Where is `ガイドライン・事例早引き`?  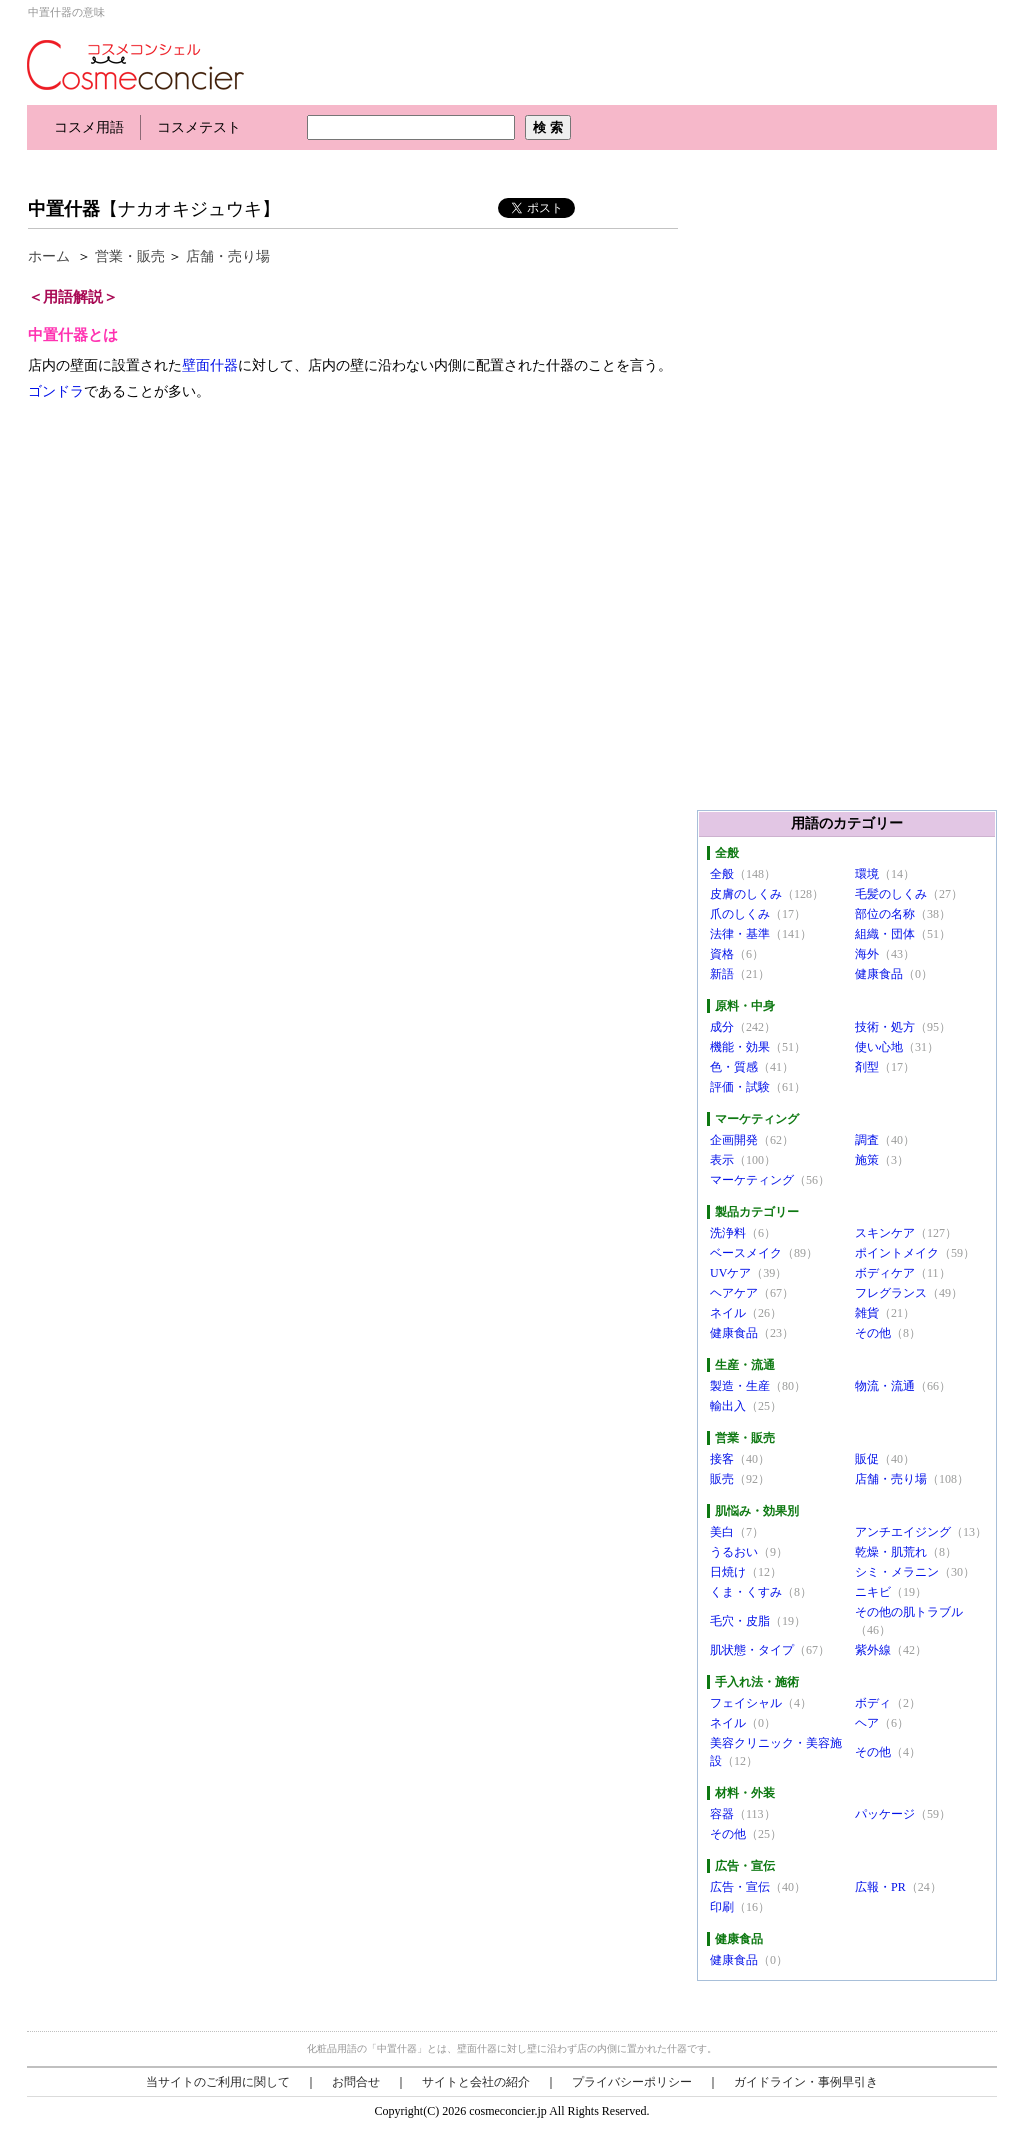
ガイドライン・事例早引き is located at coordinates (806, 2082).